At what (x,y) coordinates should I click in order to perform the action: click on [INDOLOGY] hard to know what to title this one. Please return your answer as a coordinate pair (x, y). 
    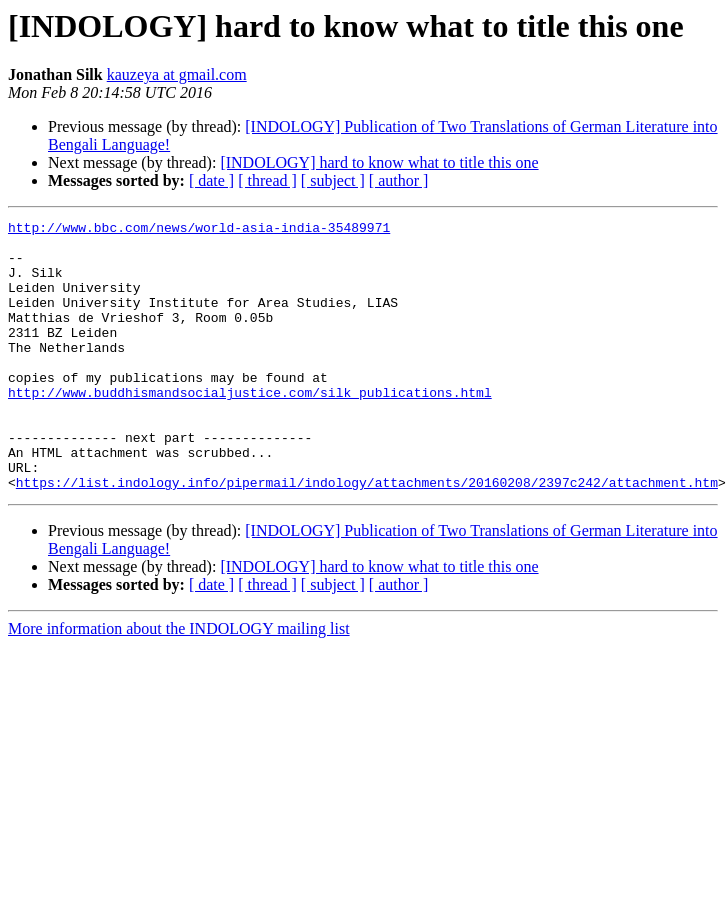
    Looking at the image, I should click on (379, 162).